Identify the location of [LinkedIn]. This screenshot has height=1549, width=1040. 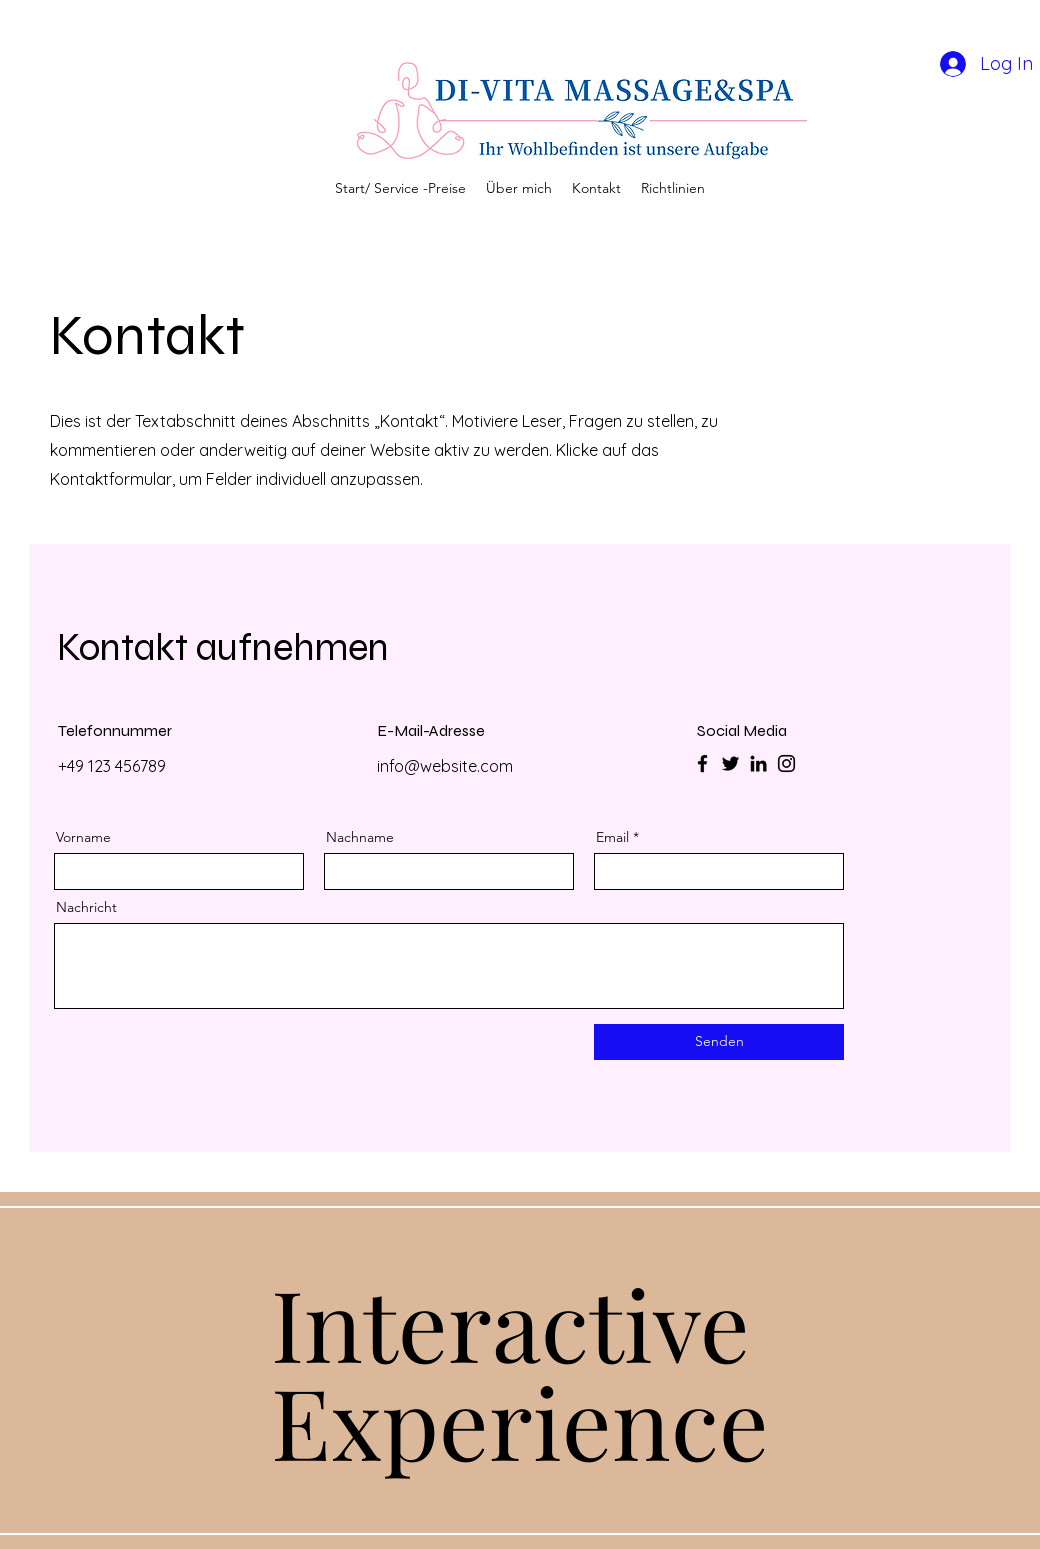
(758, 763).